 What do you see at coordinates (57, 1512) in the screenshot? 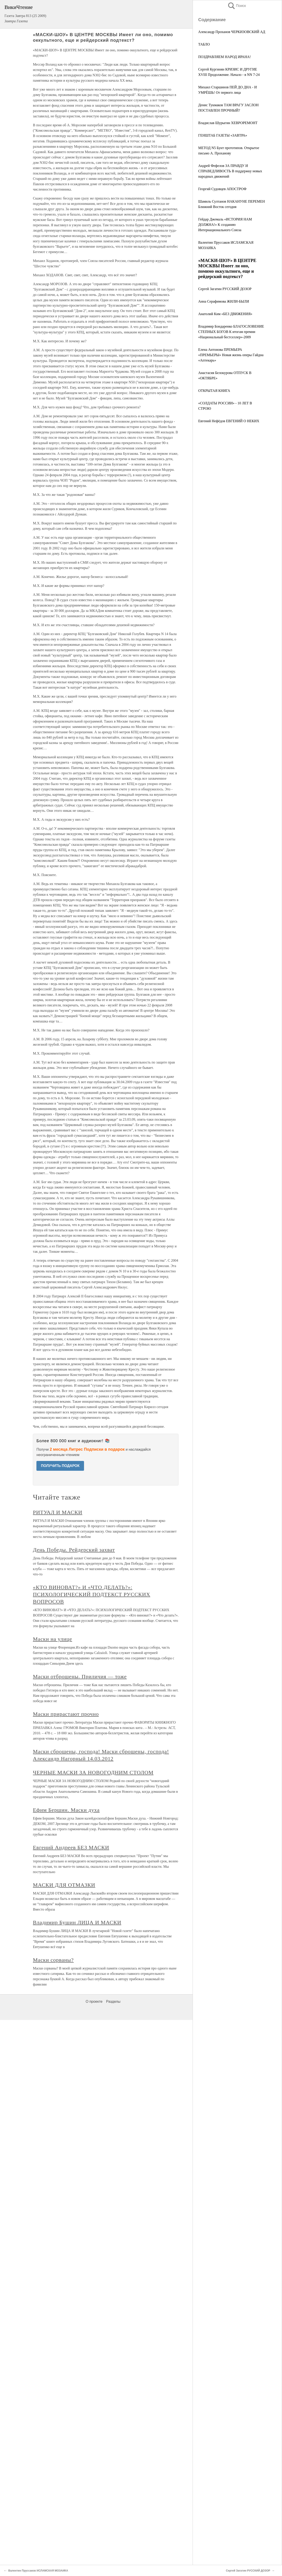
I see `РИТУАЛ И МАСКИ` at bounding box center [57, 1512].